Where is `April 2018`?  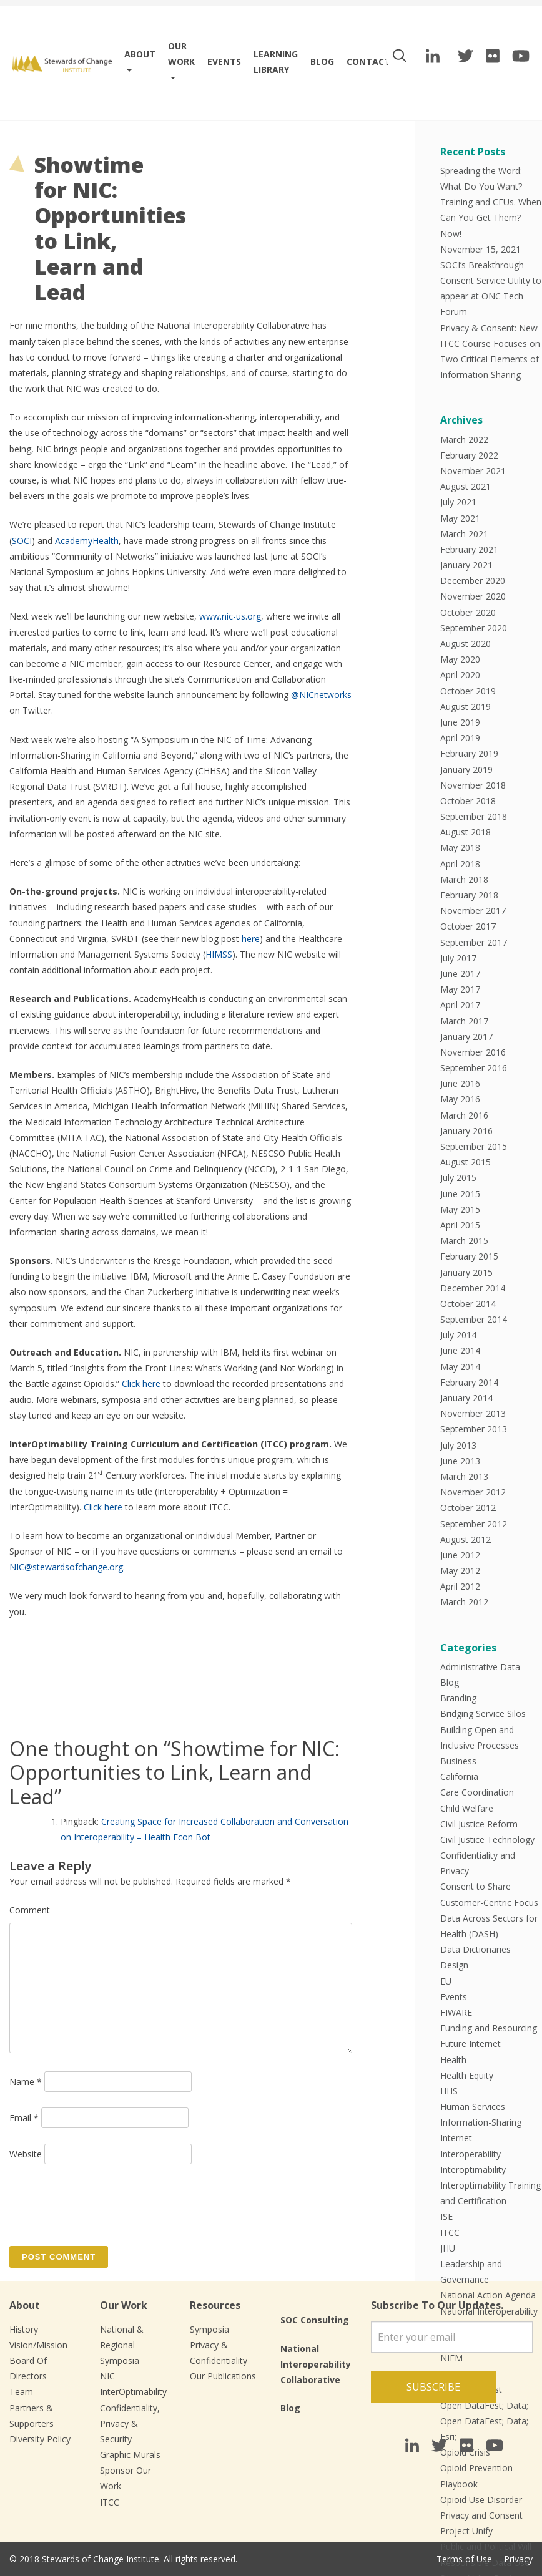
April 2018 is located at coordinates (460, 864).